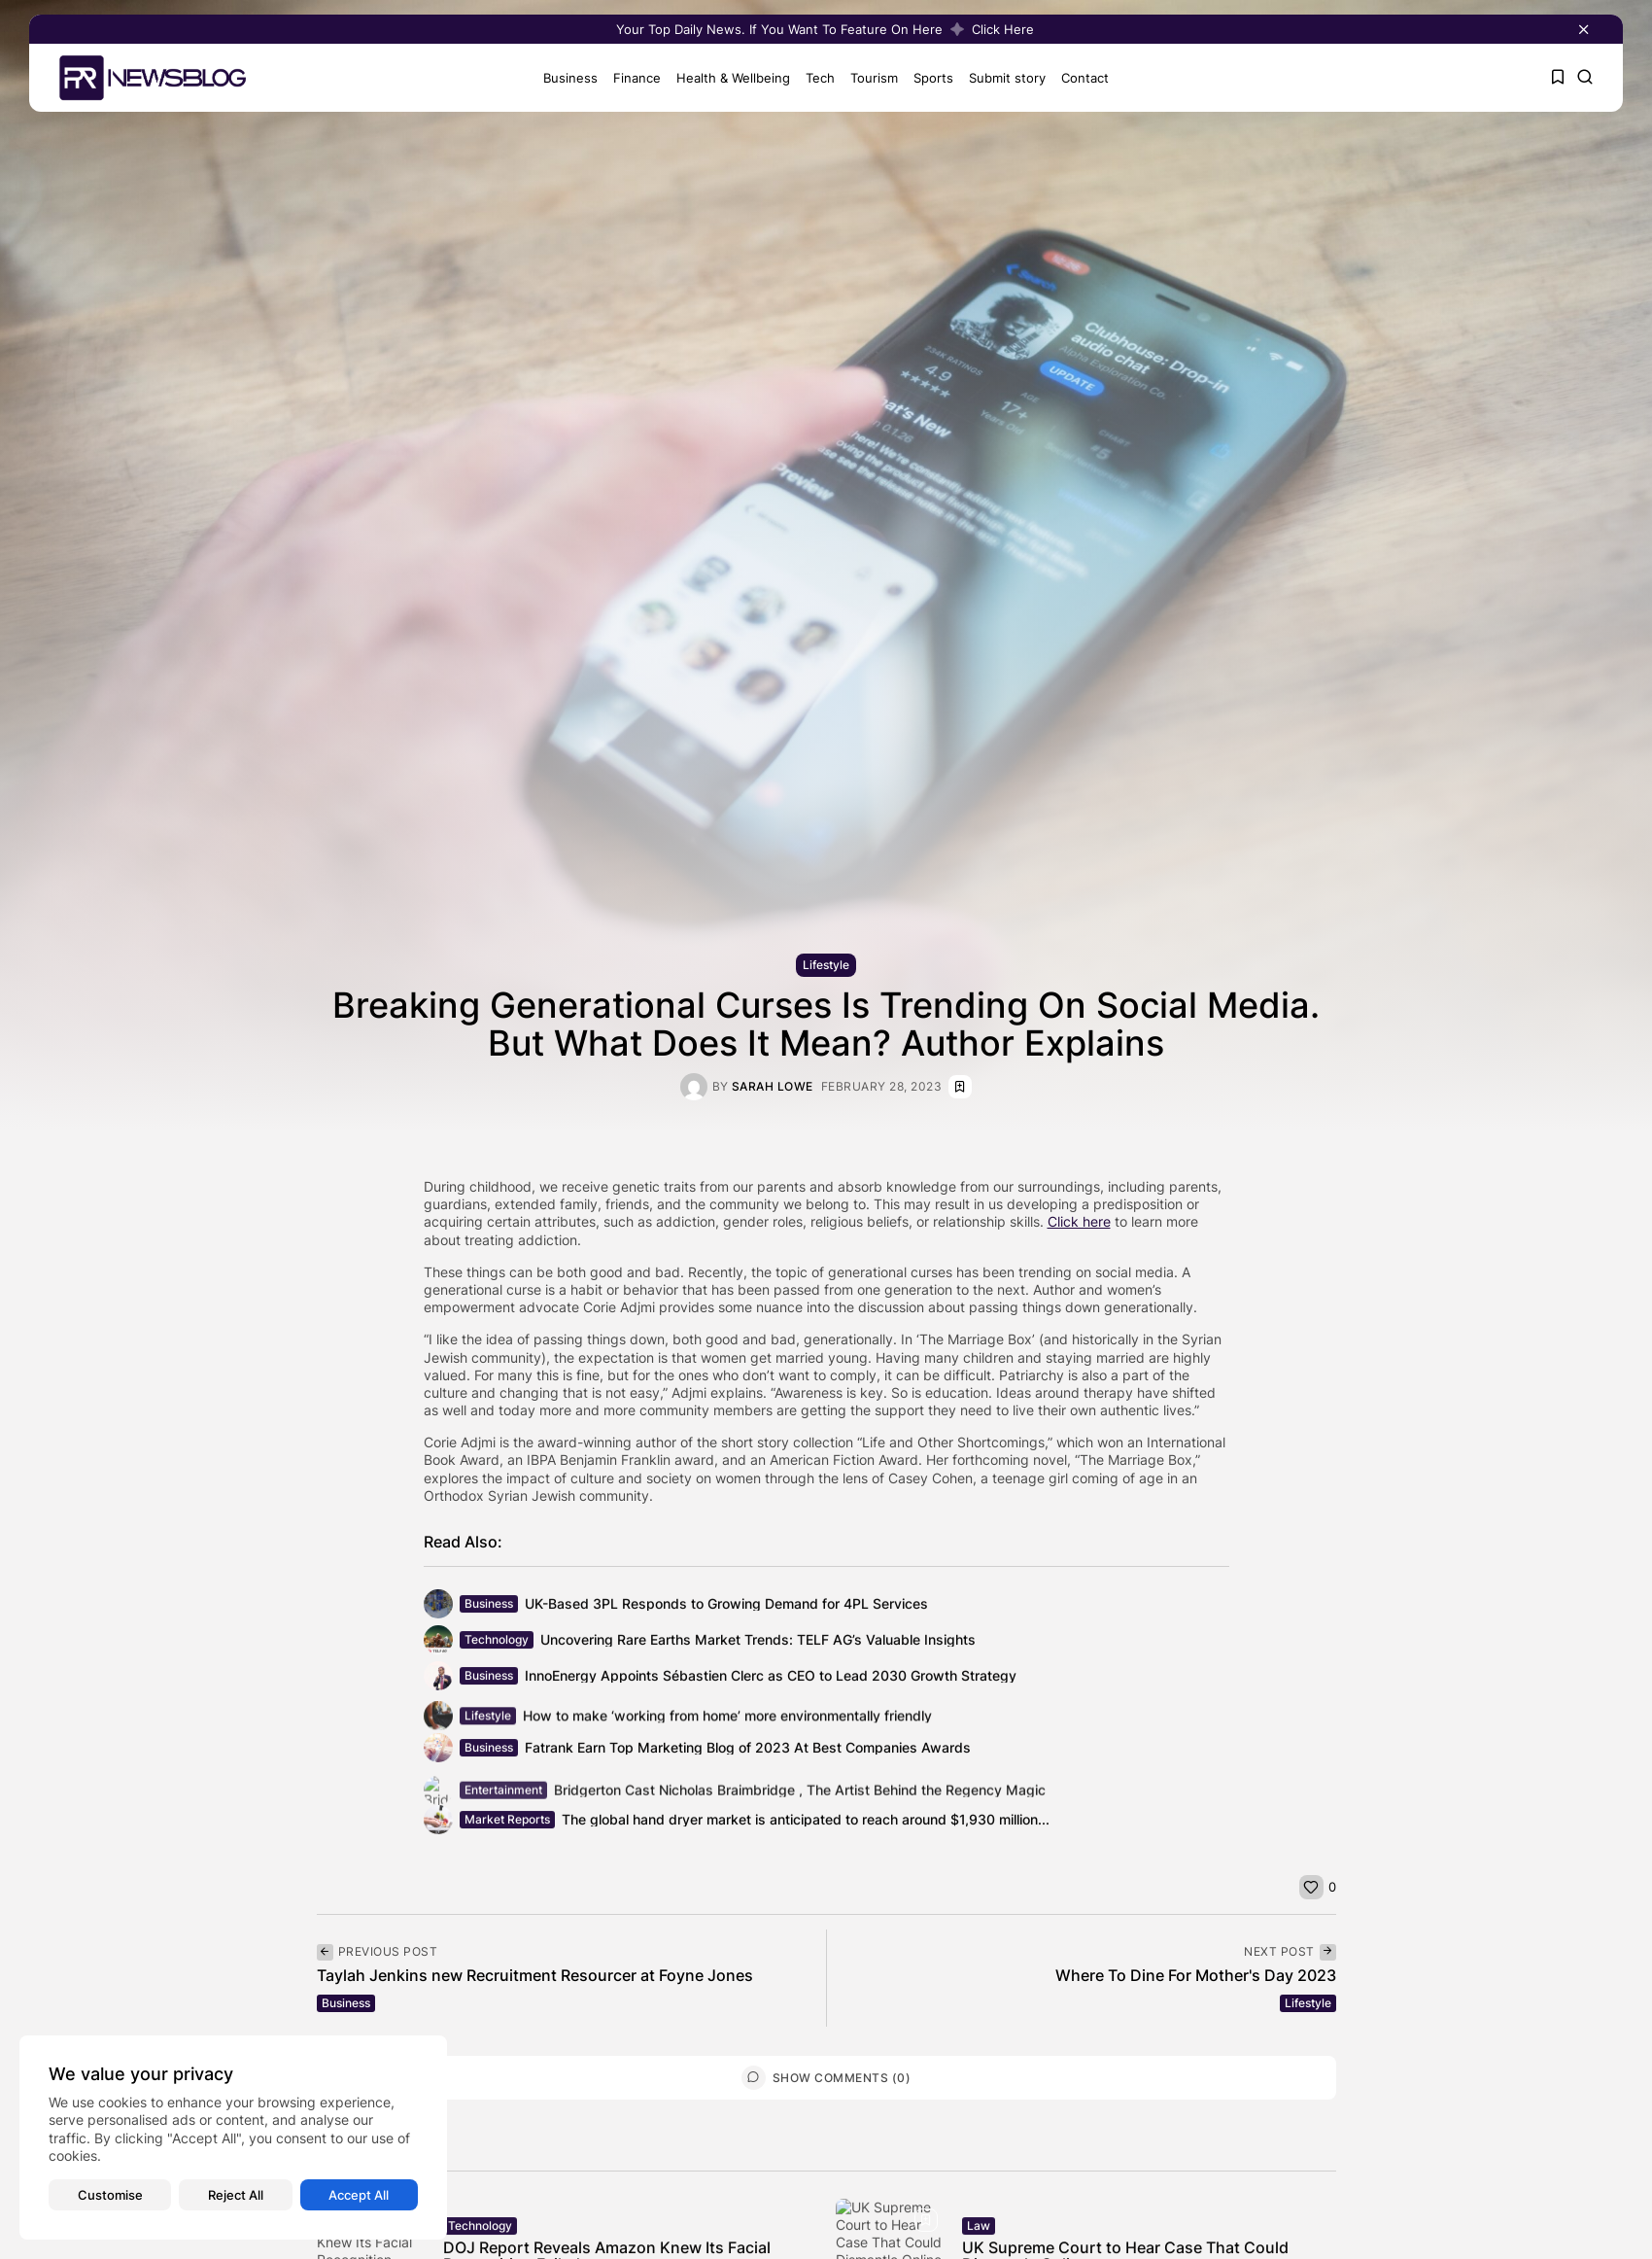  I want to click on Contact, so click(1078, 78).